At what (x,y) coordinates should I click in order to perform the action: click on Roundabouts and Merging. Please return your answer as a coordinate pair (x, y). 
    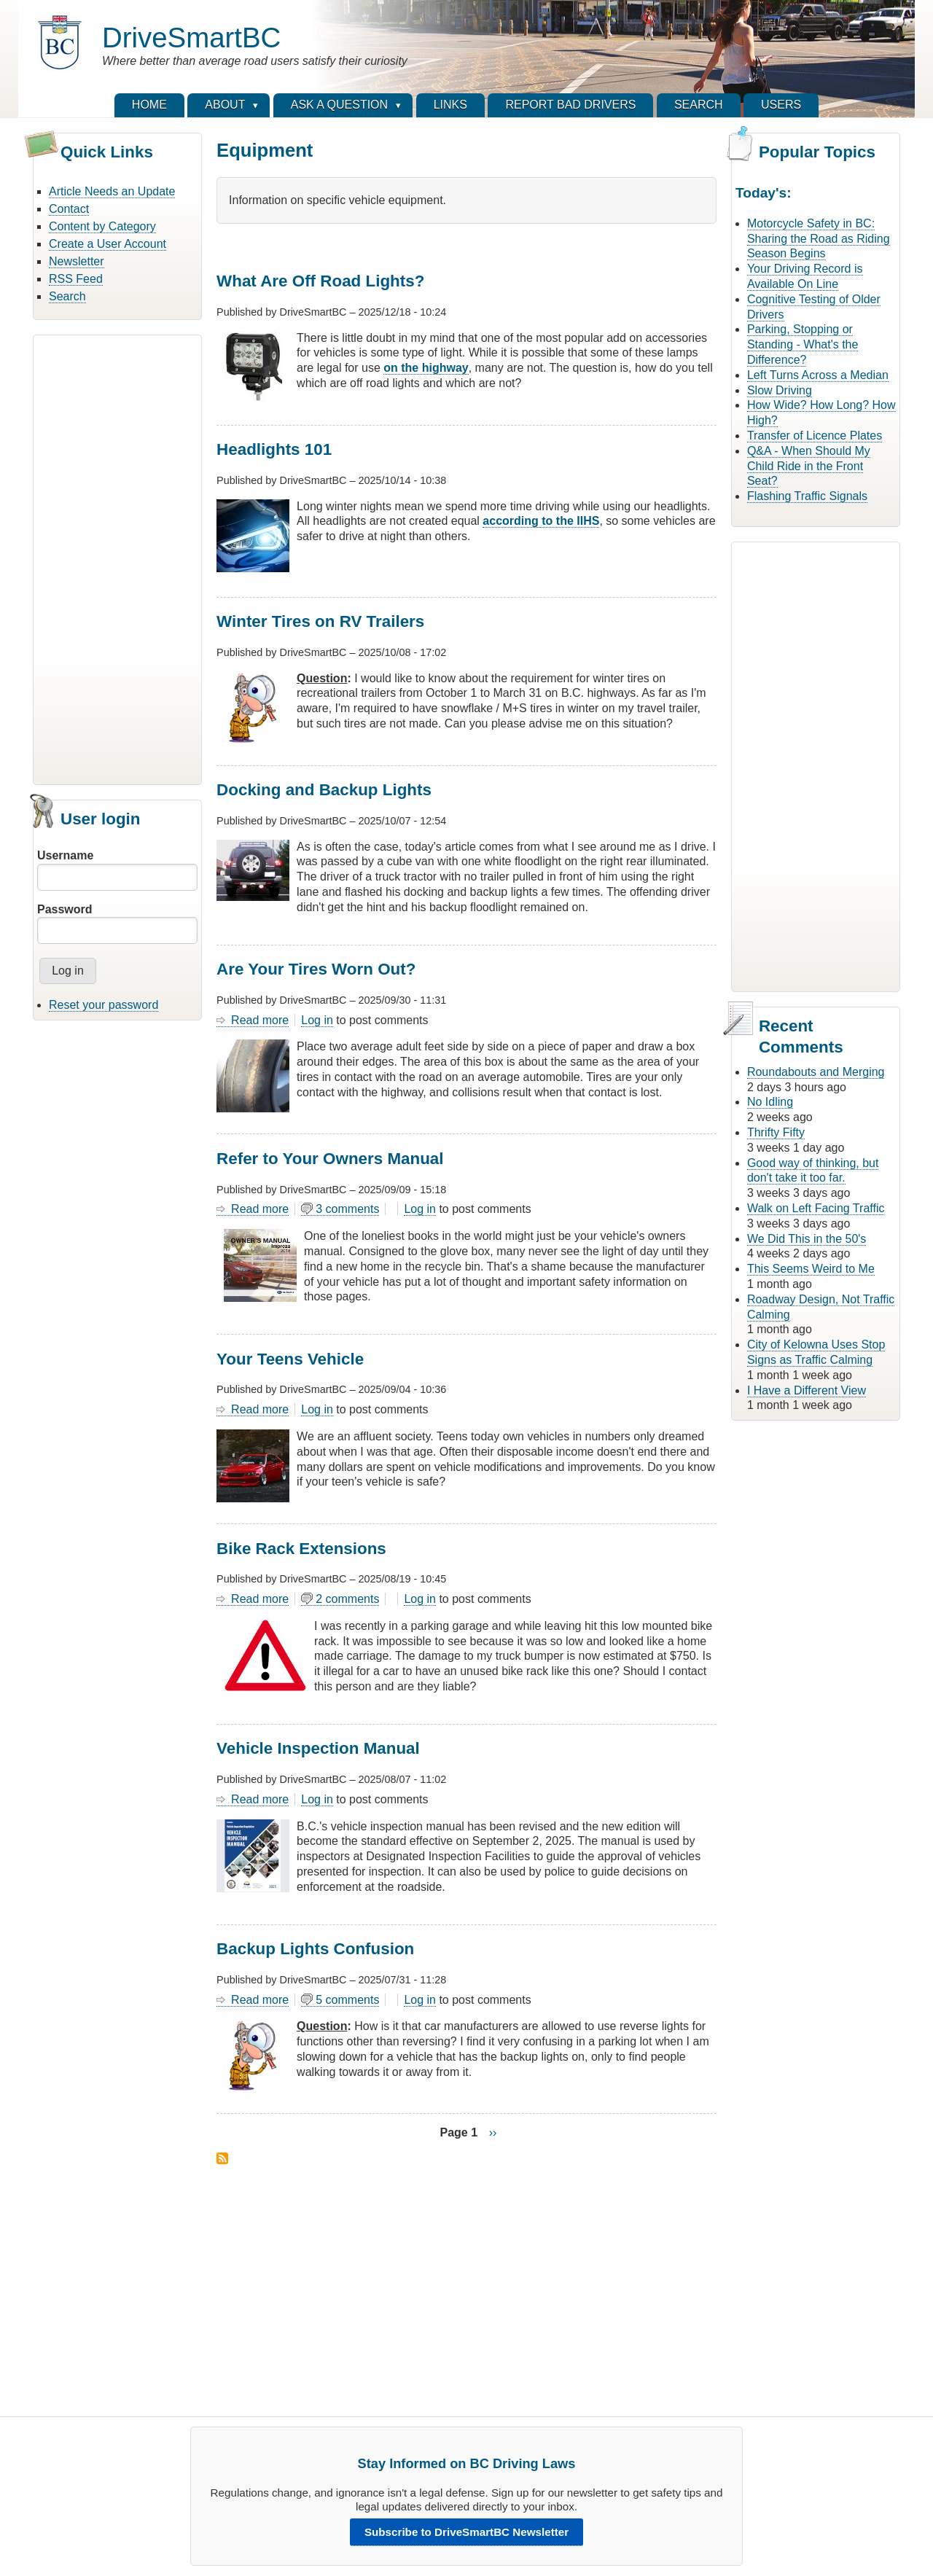
    Looking at the image, I should click on (816, 1072).